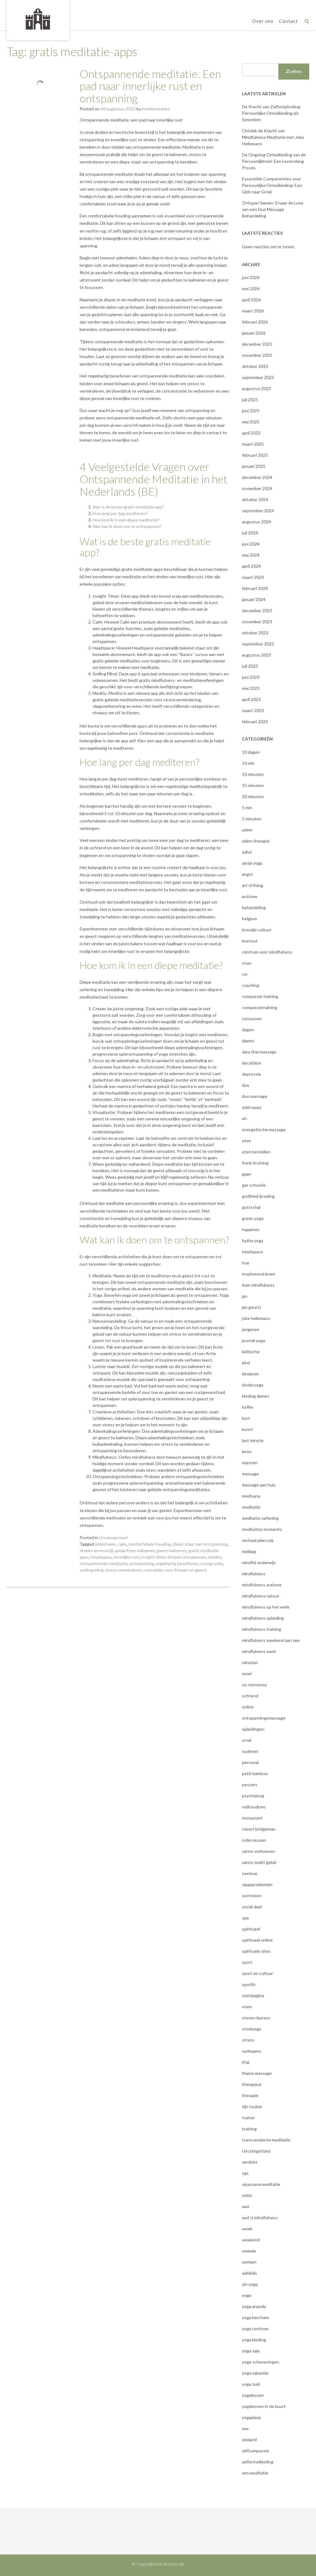  What do you see at coordinates (120, 513) in the screenshot?
I see `Hoe lang per dag mediteren?` at bounding box center [120, 513].